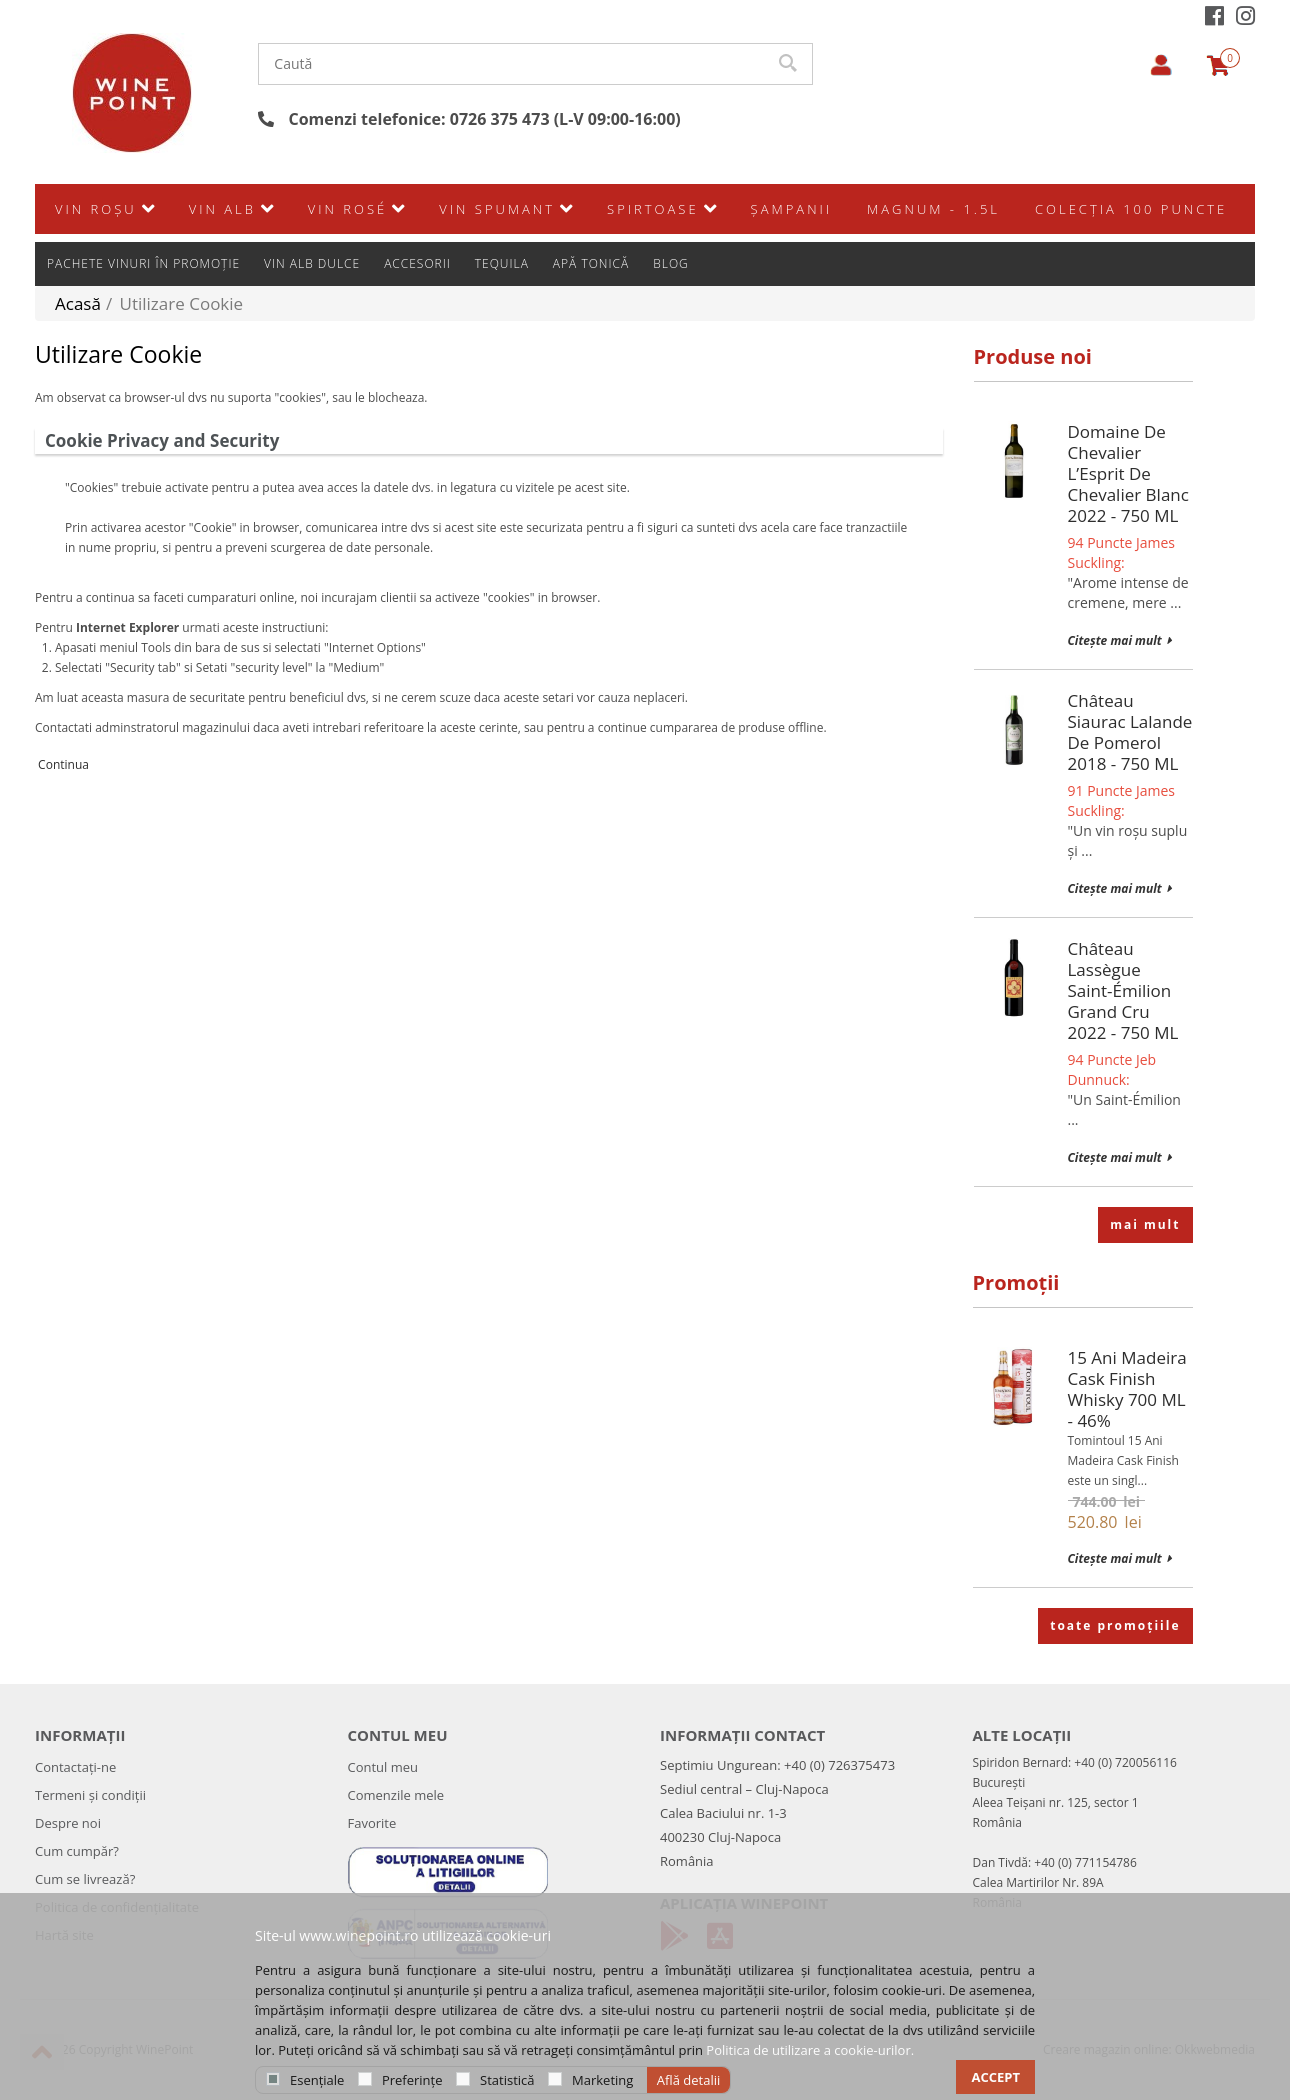 This screenshot has height=2100, width=1290. I want to click on Promoții, so click(1016, 1282).